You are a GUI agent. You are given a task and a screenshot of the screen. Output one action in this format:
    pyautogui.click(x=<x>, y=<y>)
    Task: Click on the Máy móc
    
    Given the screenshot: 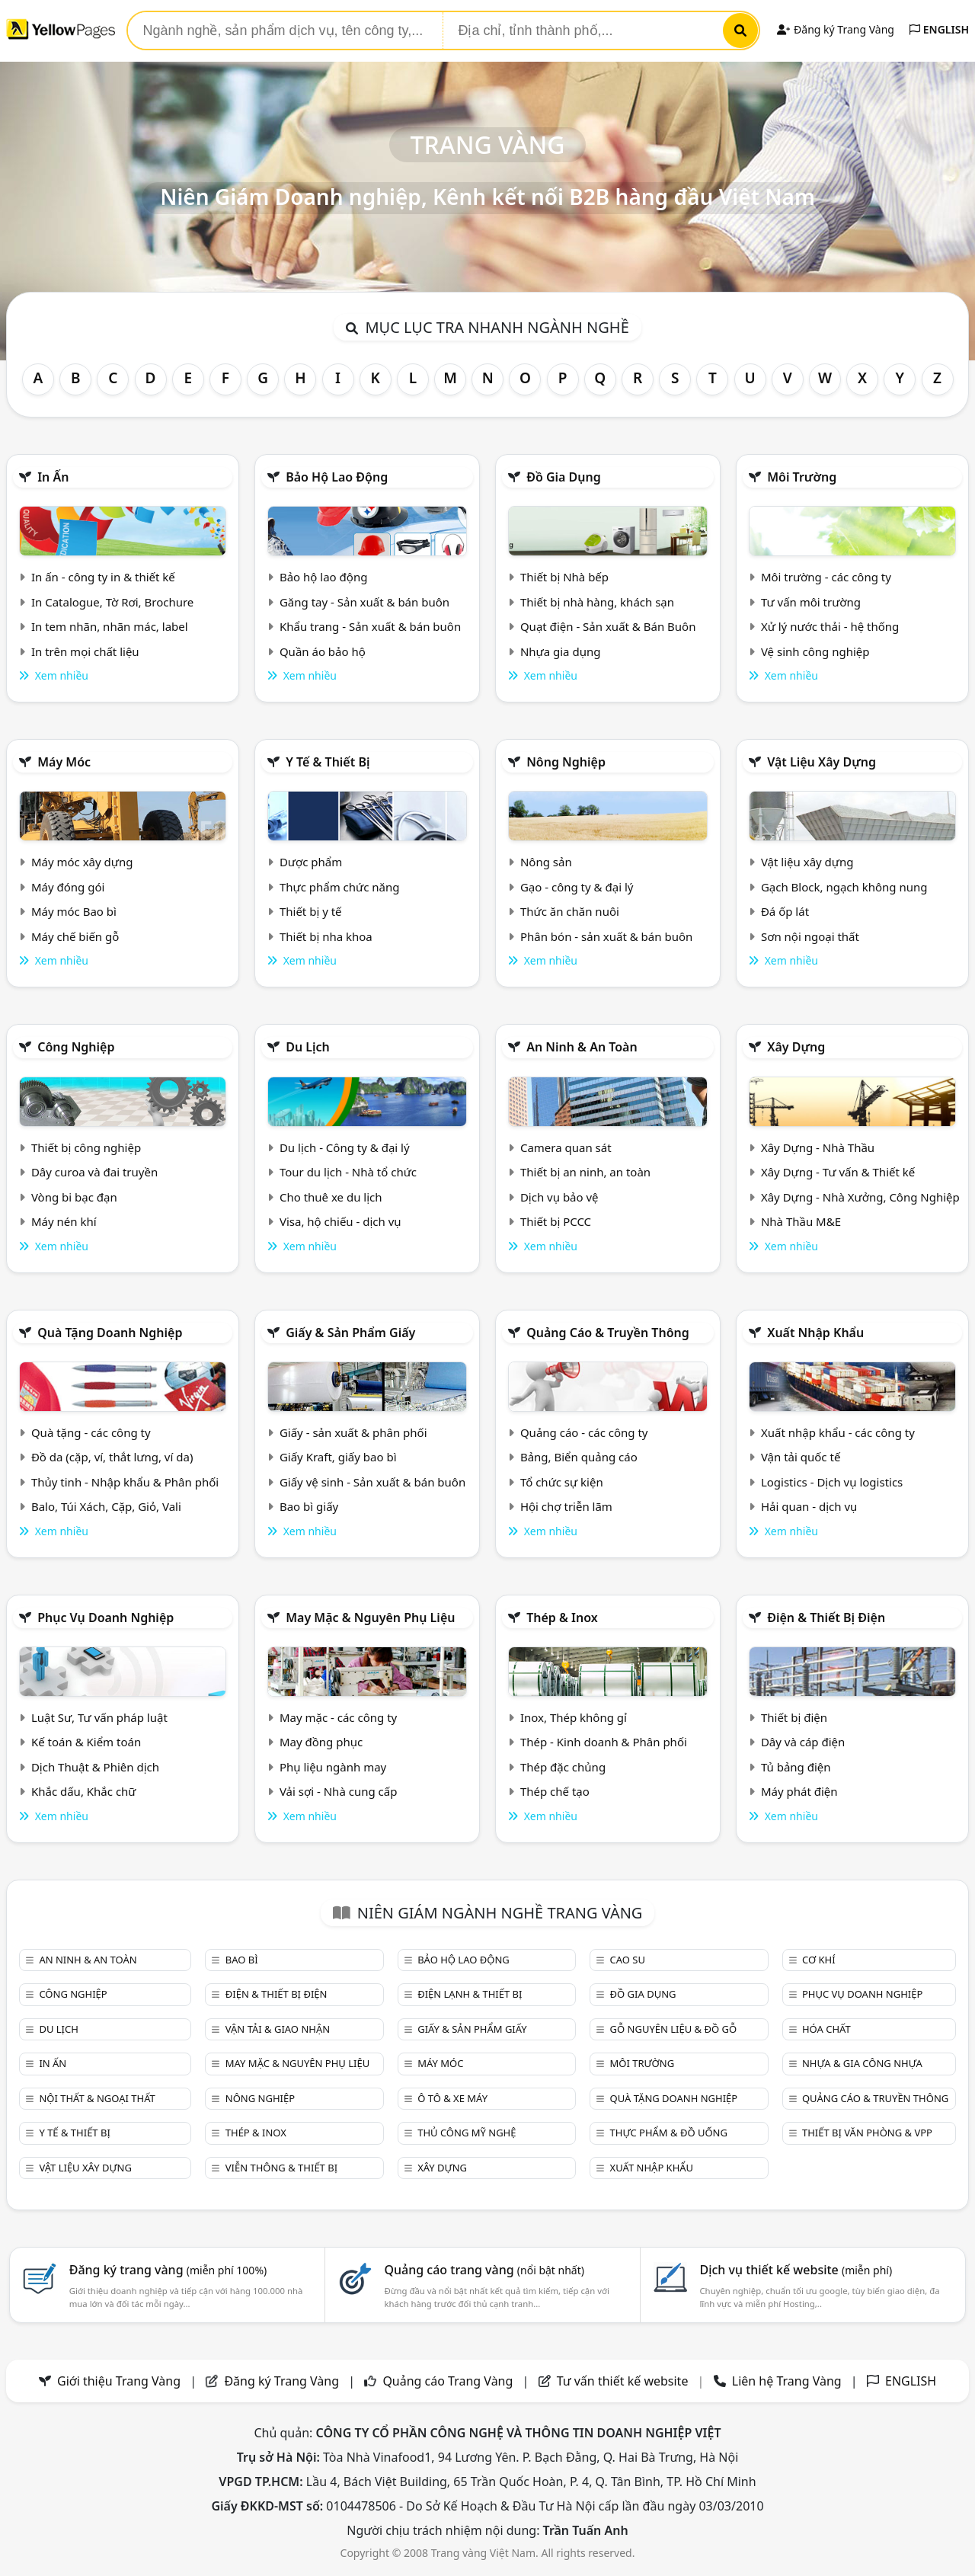 What is the action you would take?
    pyautogui.click(x=64, y=762)
    